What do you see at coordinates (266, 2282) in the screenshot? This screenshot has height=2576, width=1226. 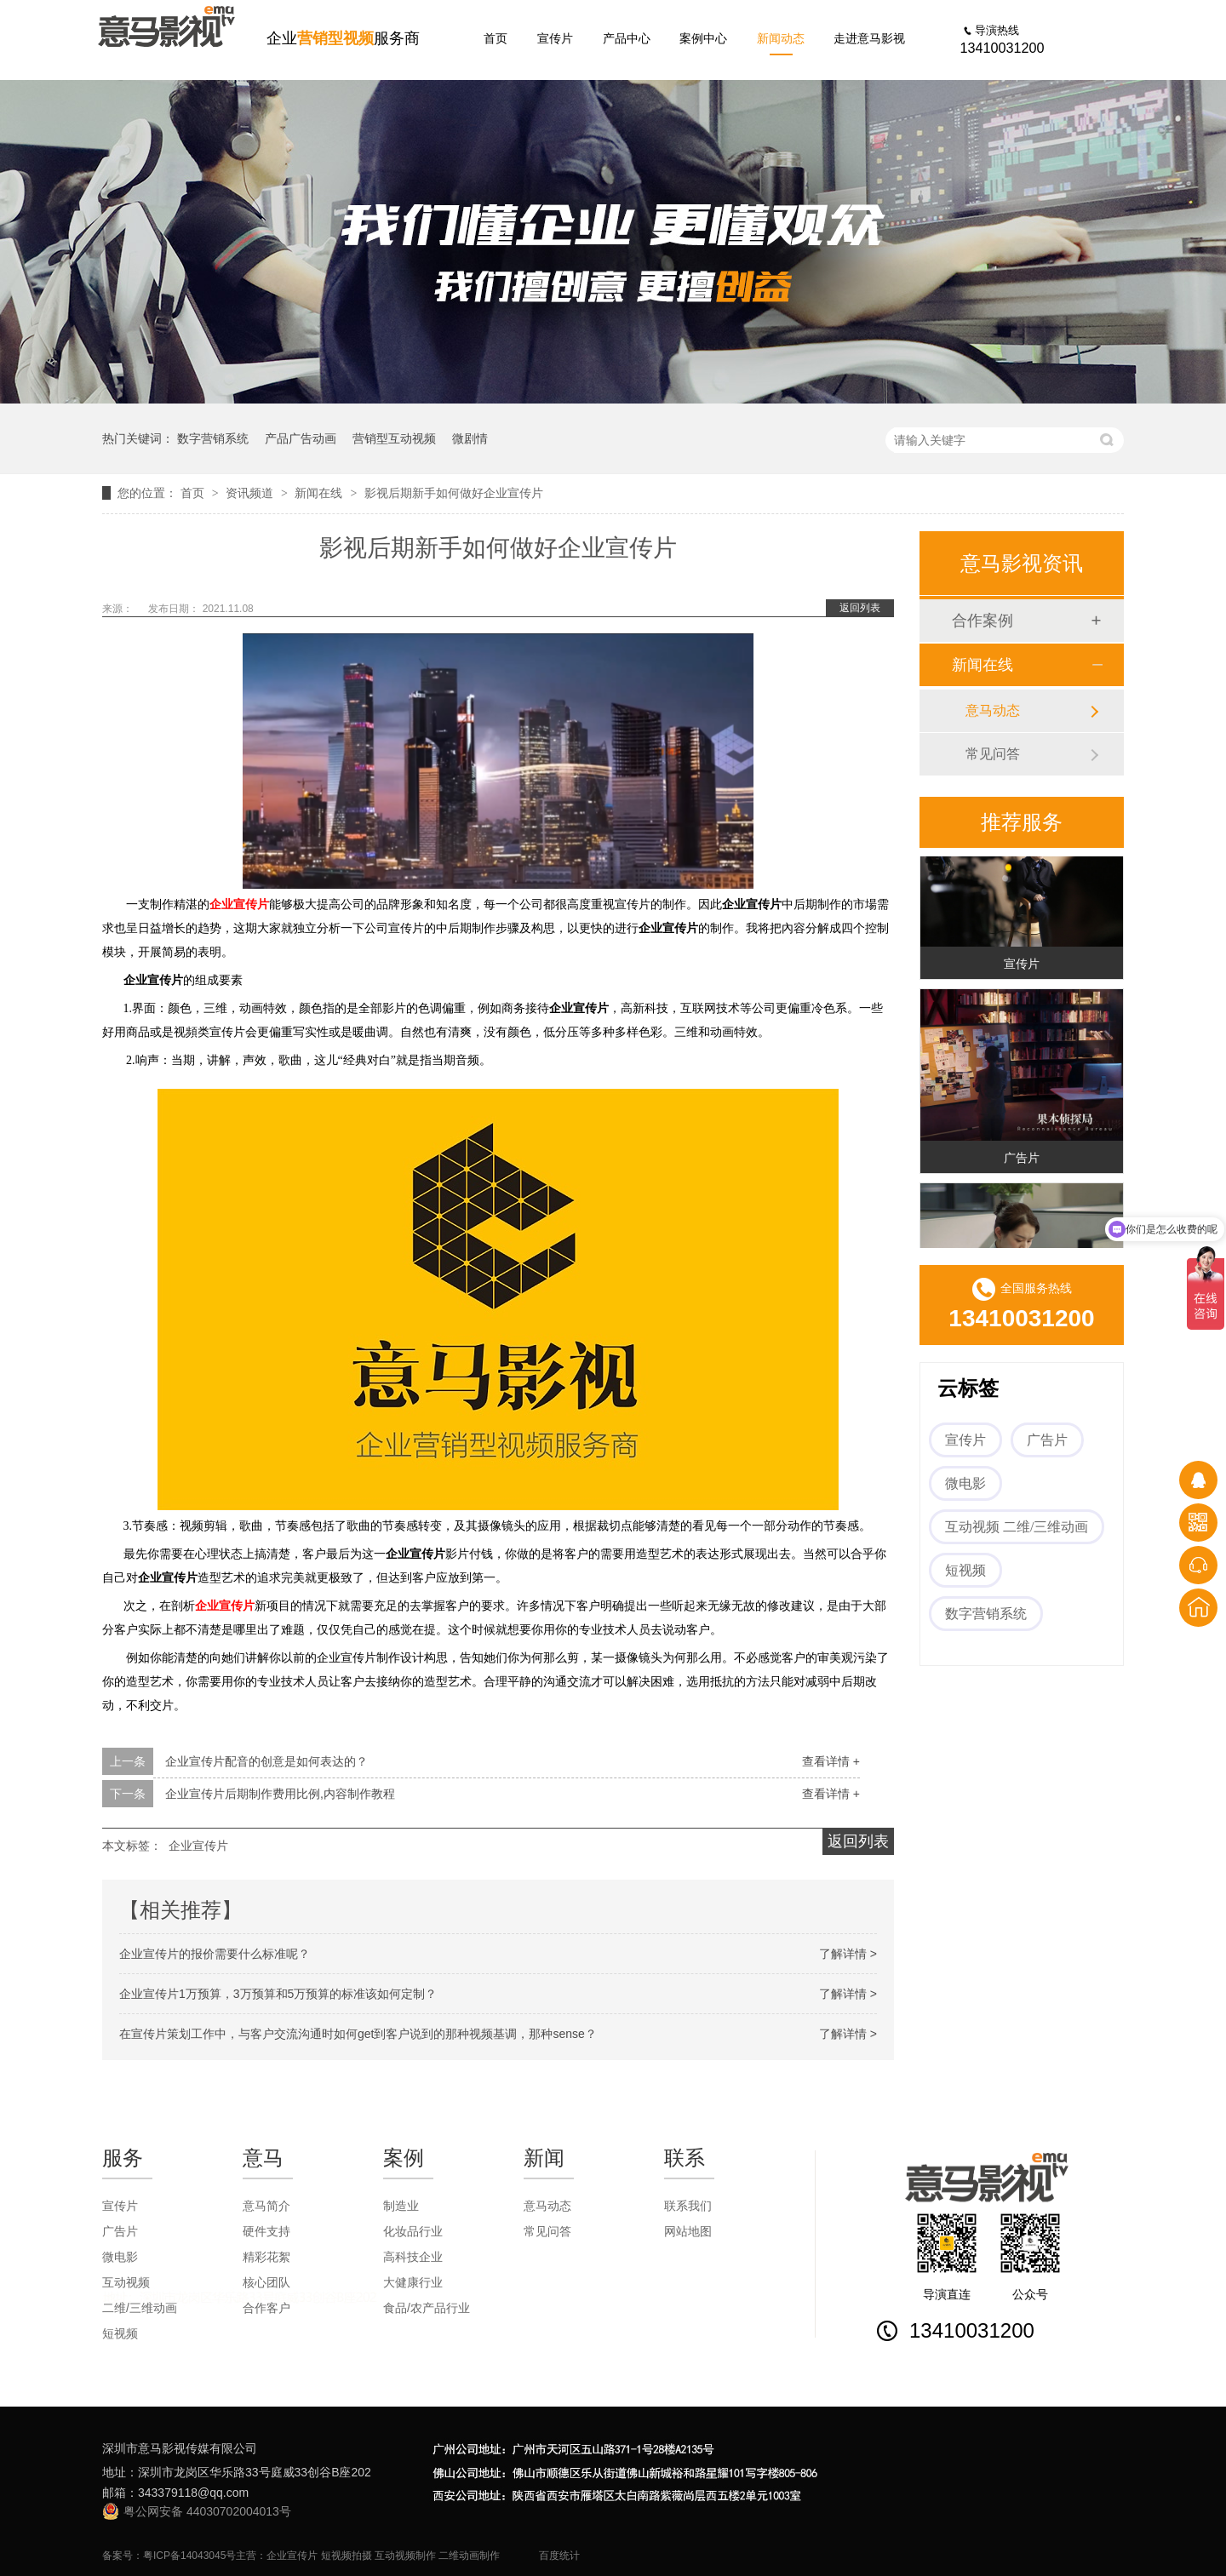 I see `核心团队` at bounding box center [266, 2282].